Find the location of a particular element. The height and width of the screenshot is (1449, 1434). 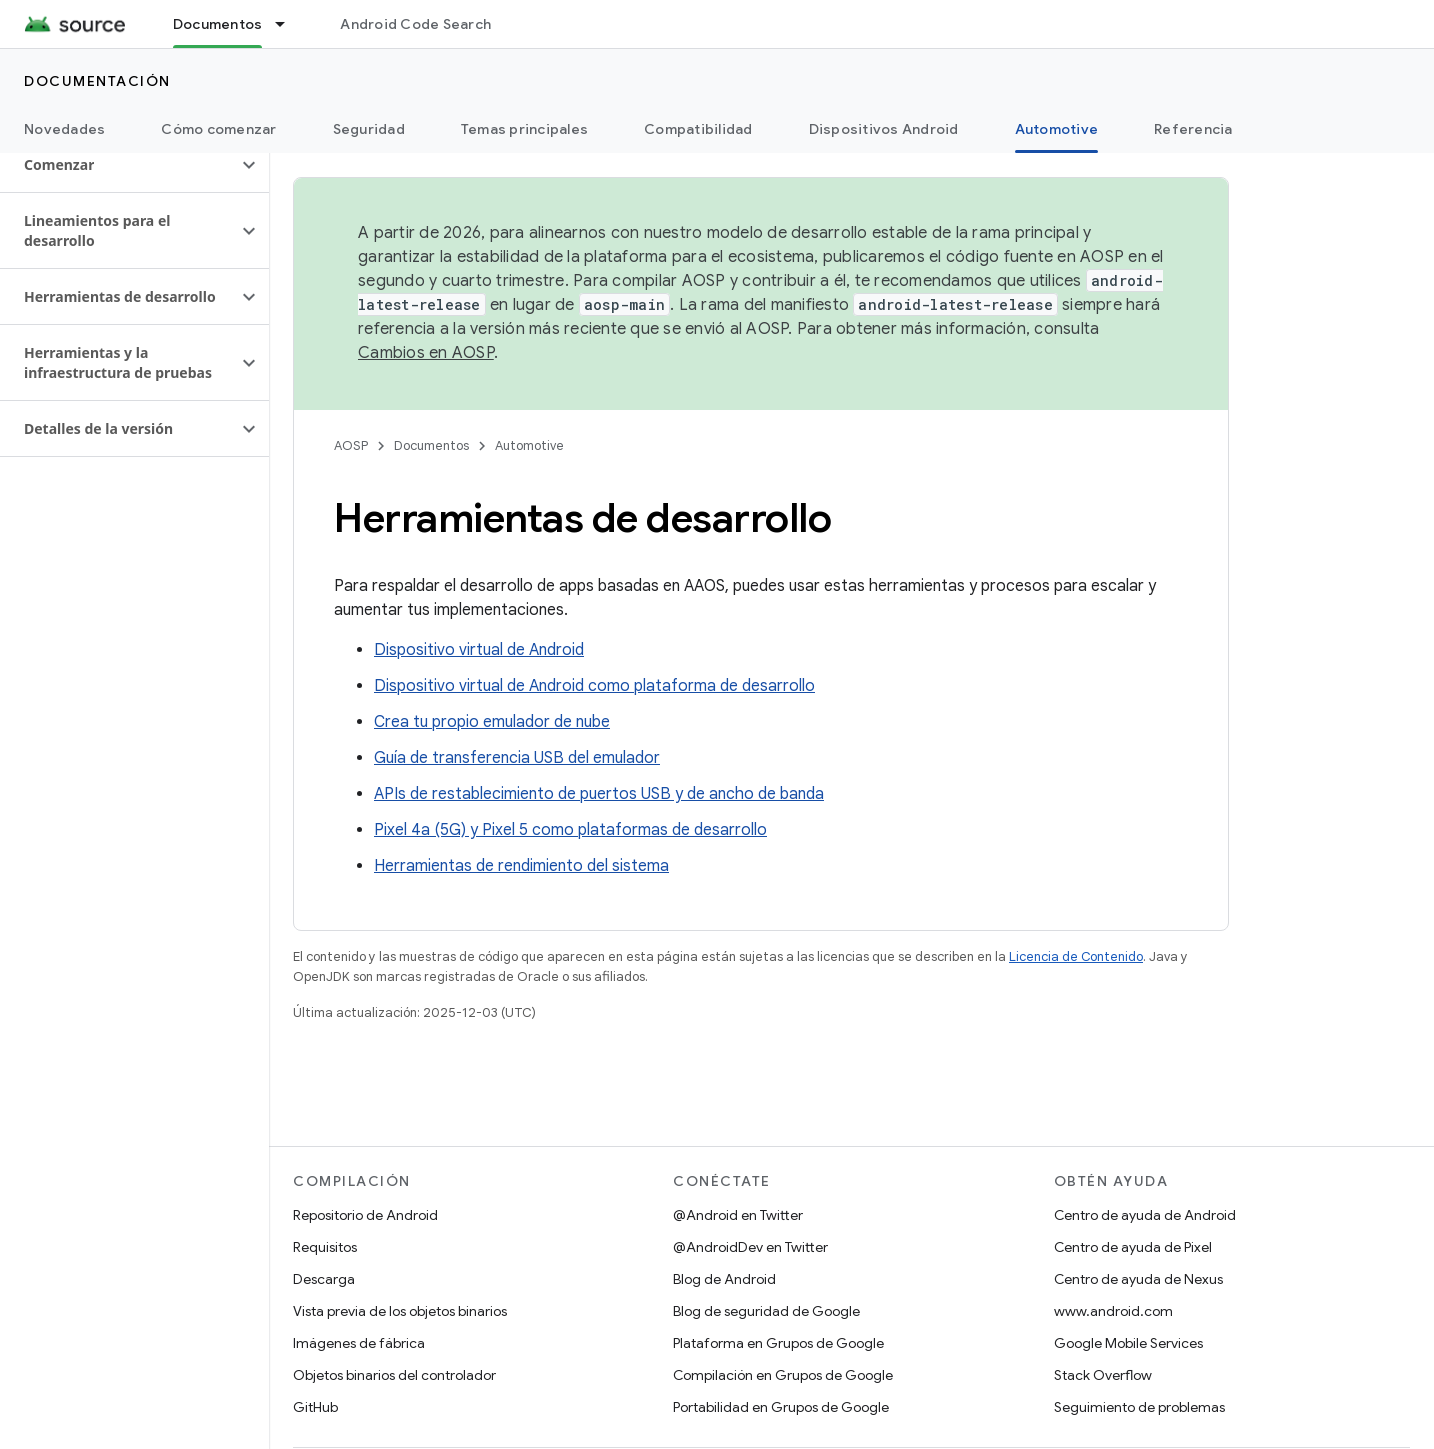

Automotive [Automotive, selected] is located at coordinates (1057, 129).